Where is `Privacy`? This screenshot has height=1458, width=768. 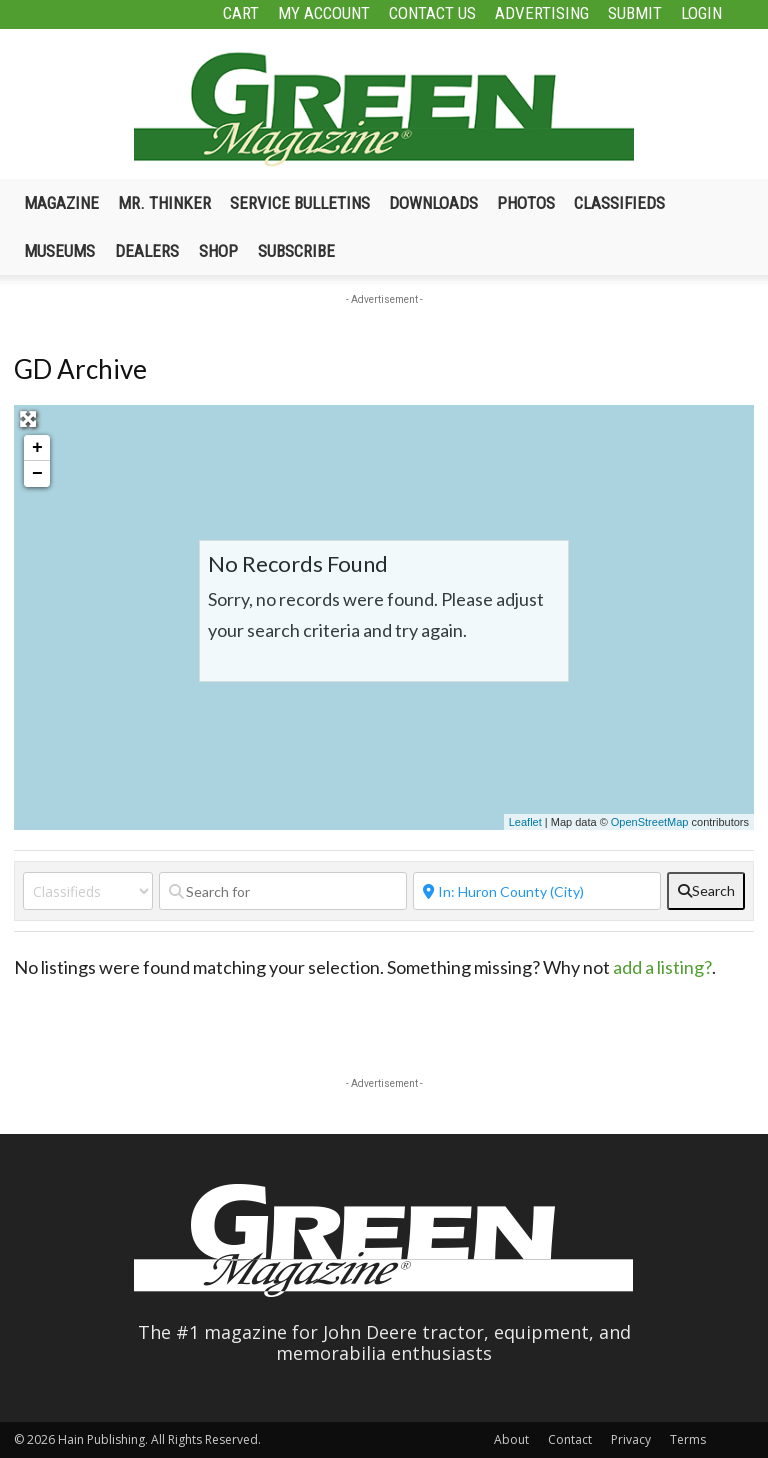 Privacy is located at coordinates (631, 1439).